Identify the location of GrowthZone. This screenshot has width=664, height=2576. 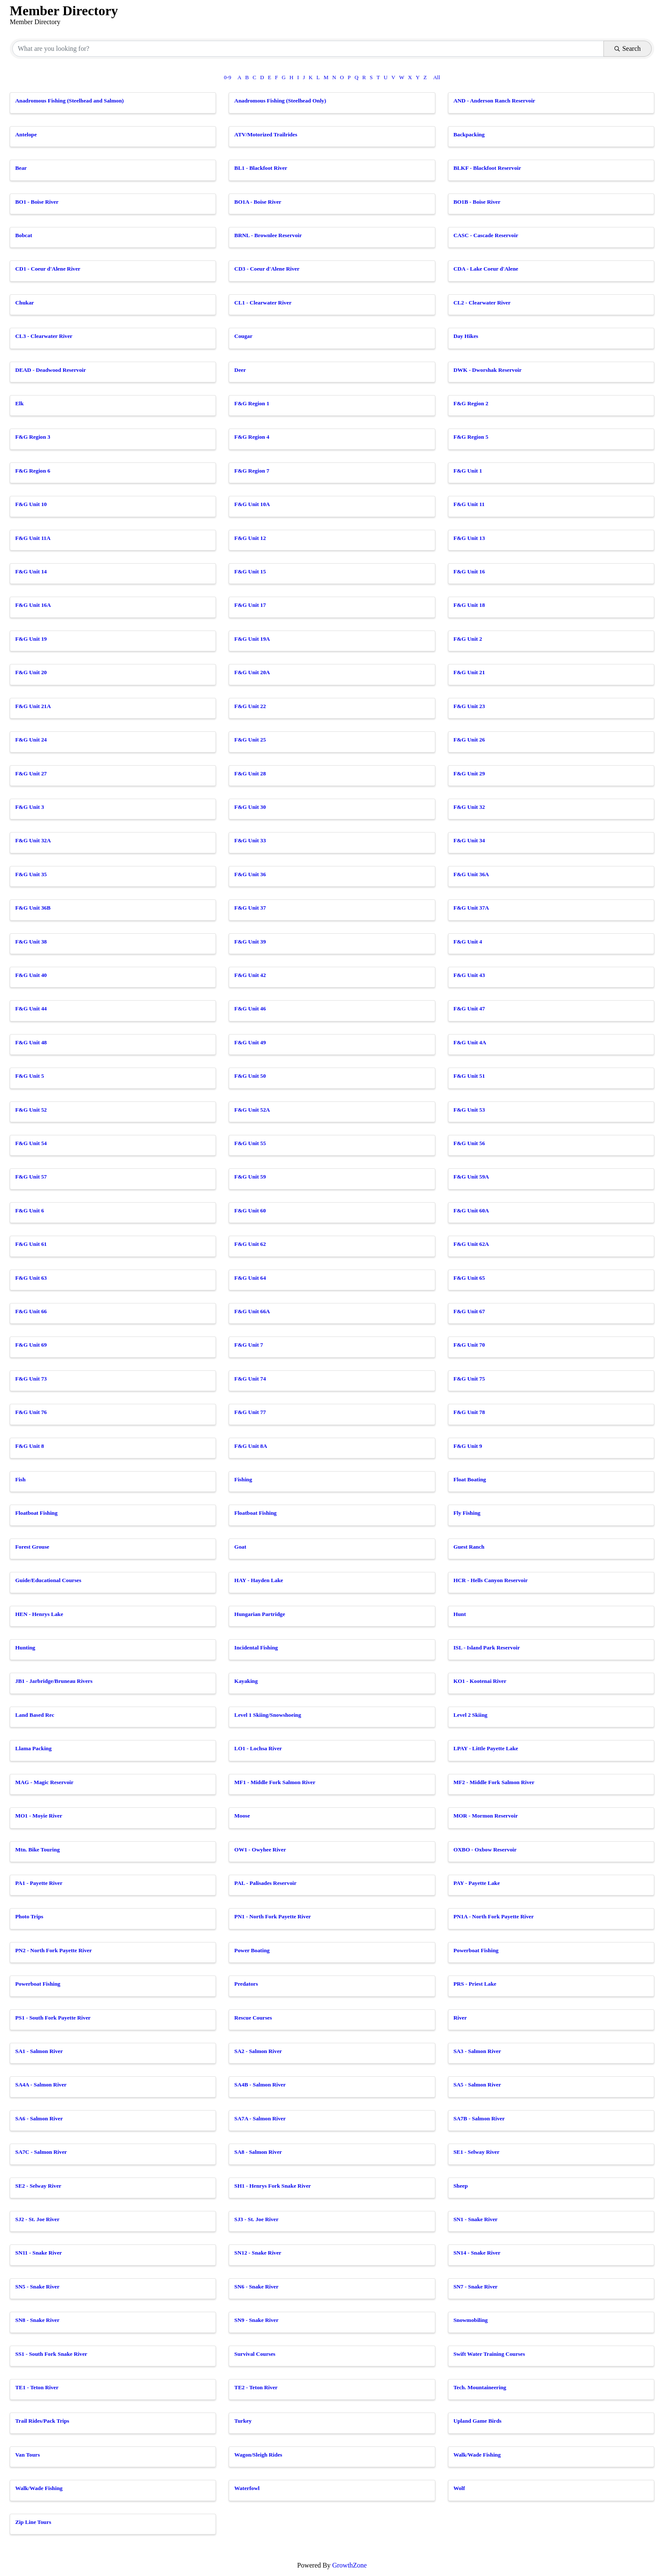
(349, 2565).